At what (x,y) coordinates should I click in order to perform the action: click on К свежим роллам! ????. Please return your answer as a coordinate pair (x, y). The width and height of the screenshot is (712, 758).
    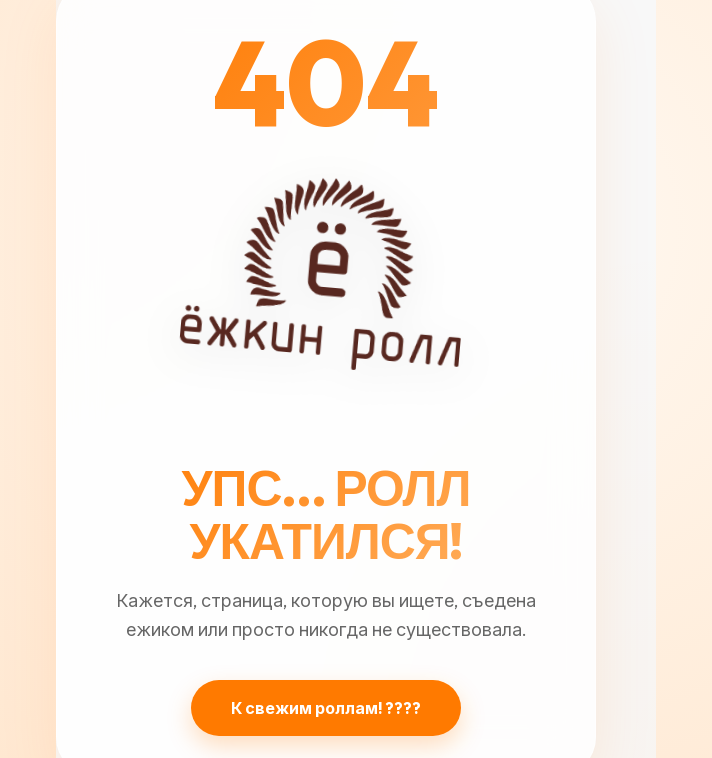
    Looking at the image, I should click on (326, 708).